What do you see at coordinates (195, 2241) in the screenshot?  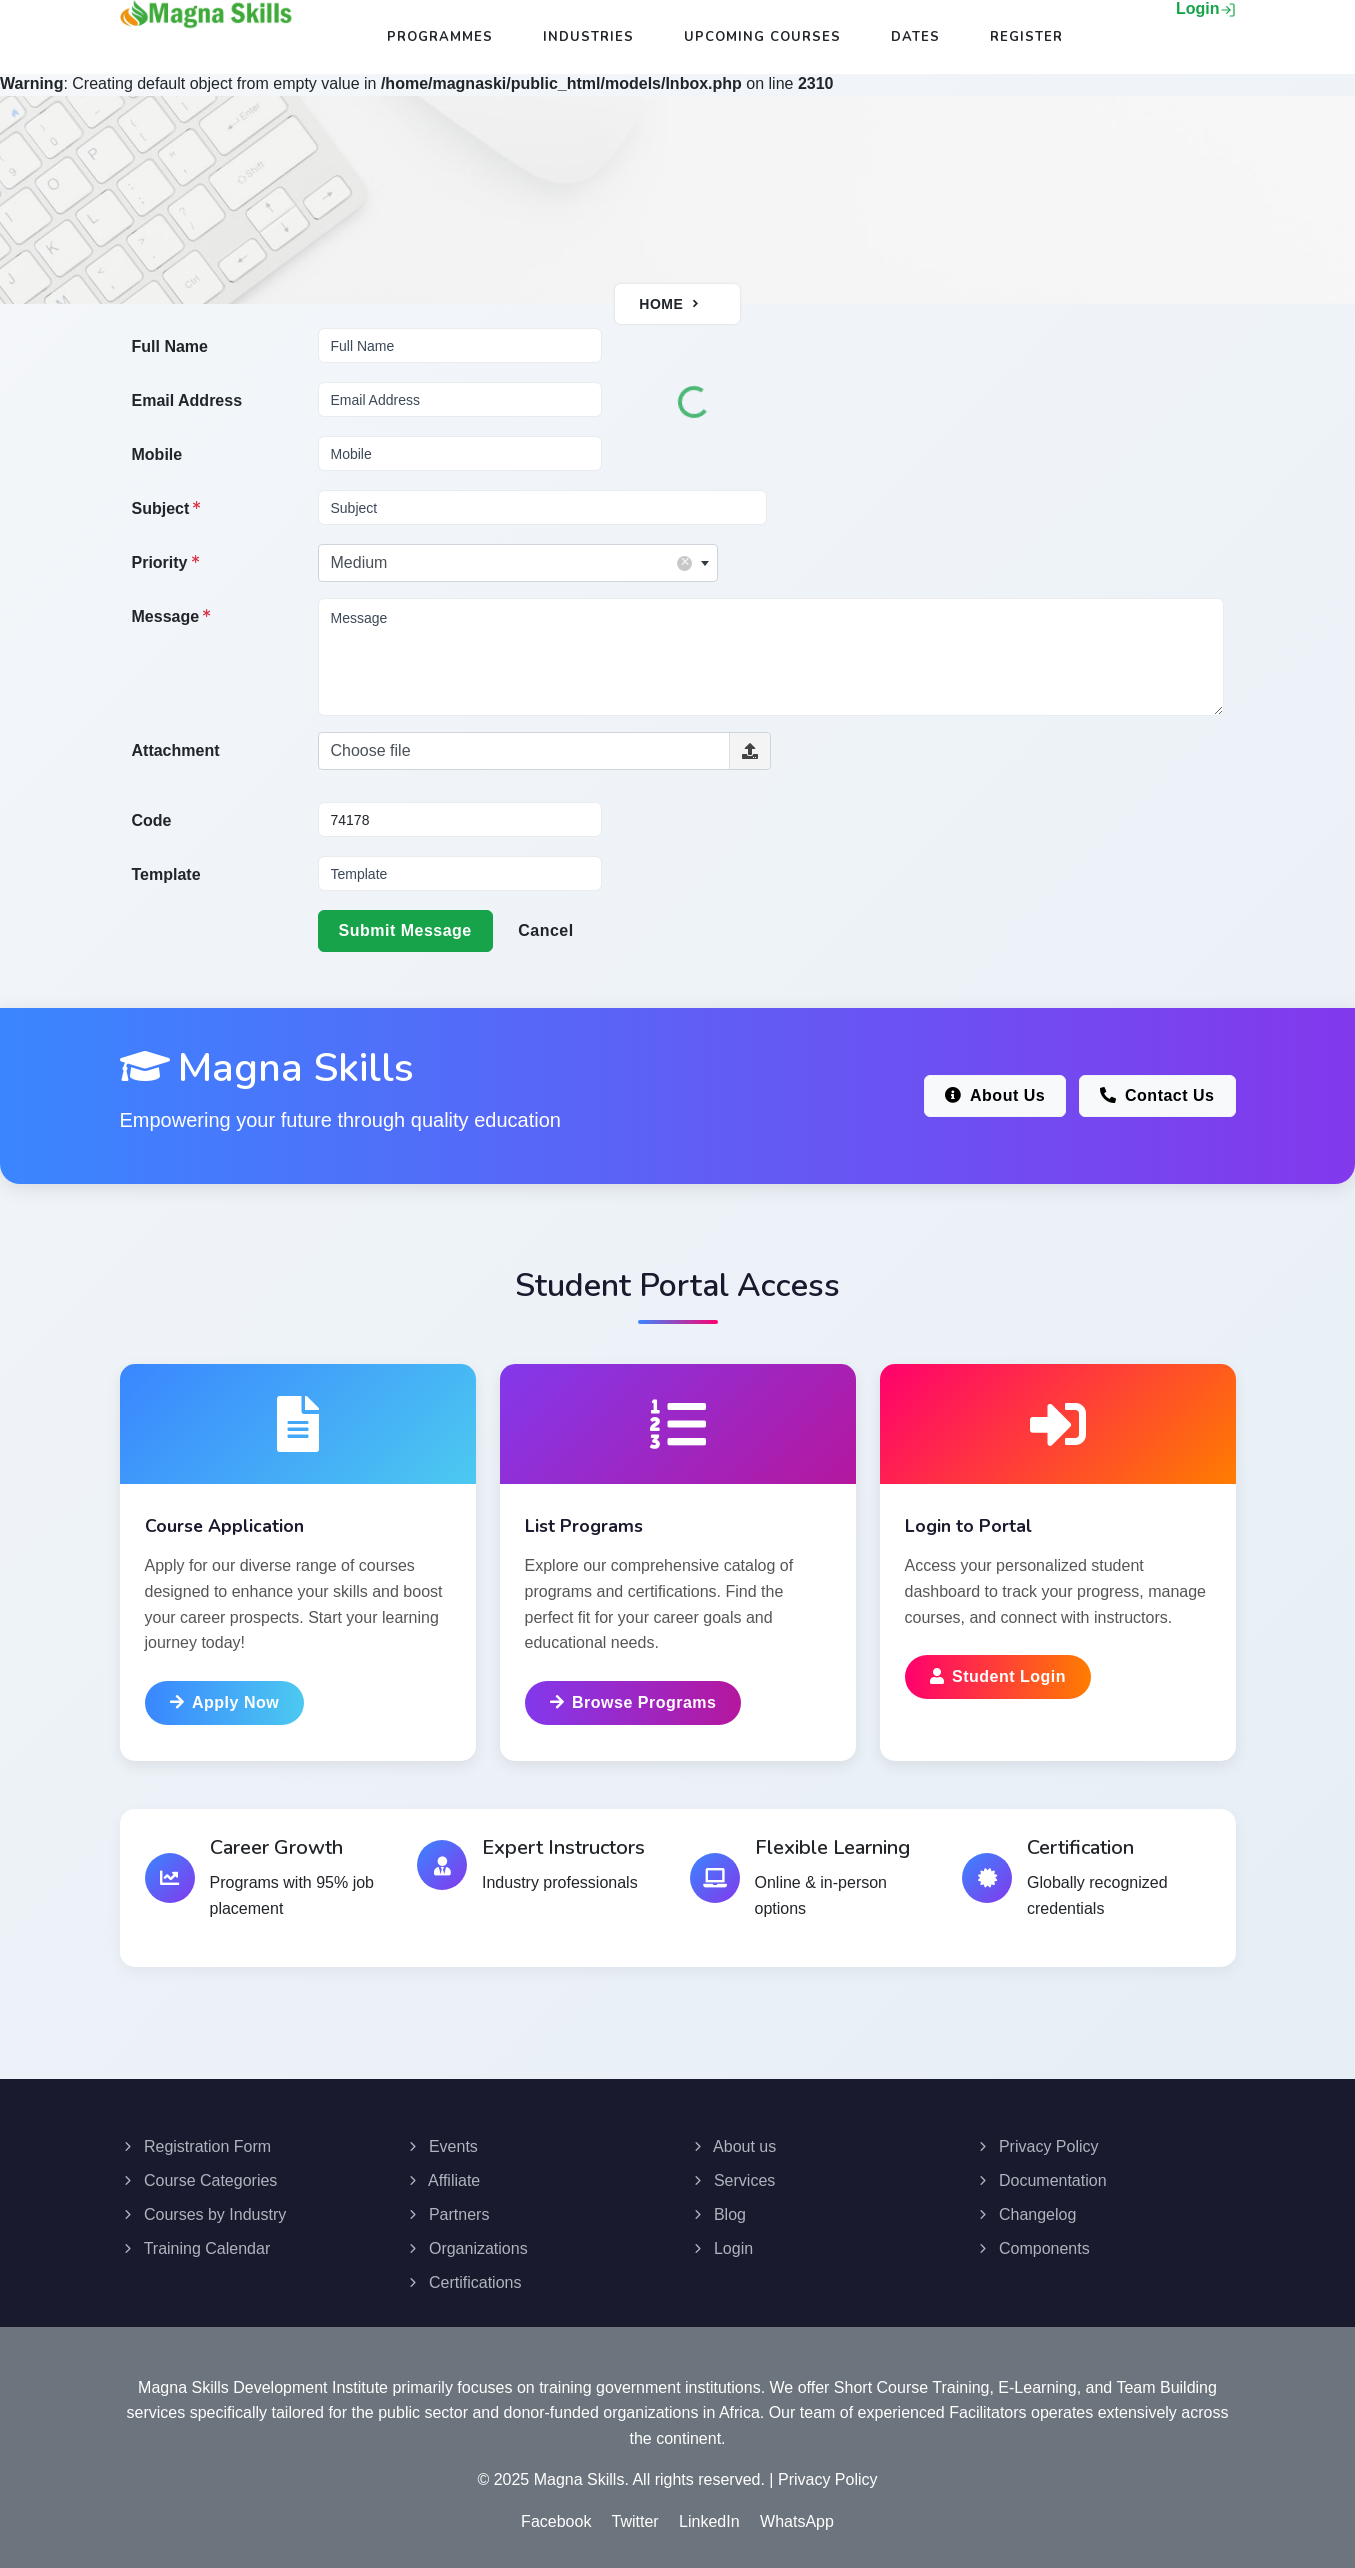 I see `Training Calendar` at bounding box center [195, 2241].